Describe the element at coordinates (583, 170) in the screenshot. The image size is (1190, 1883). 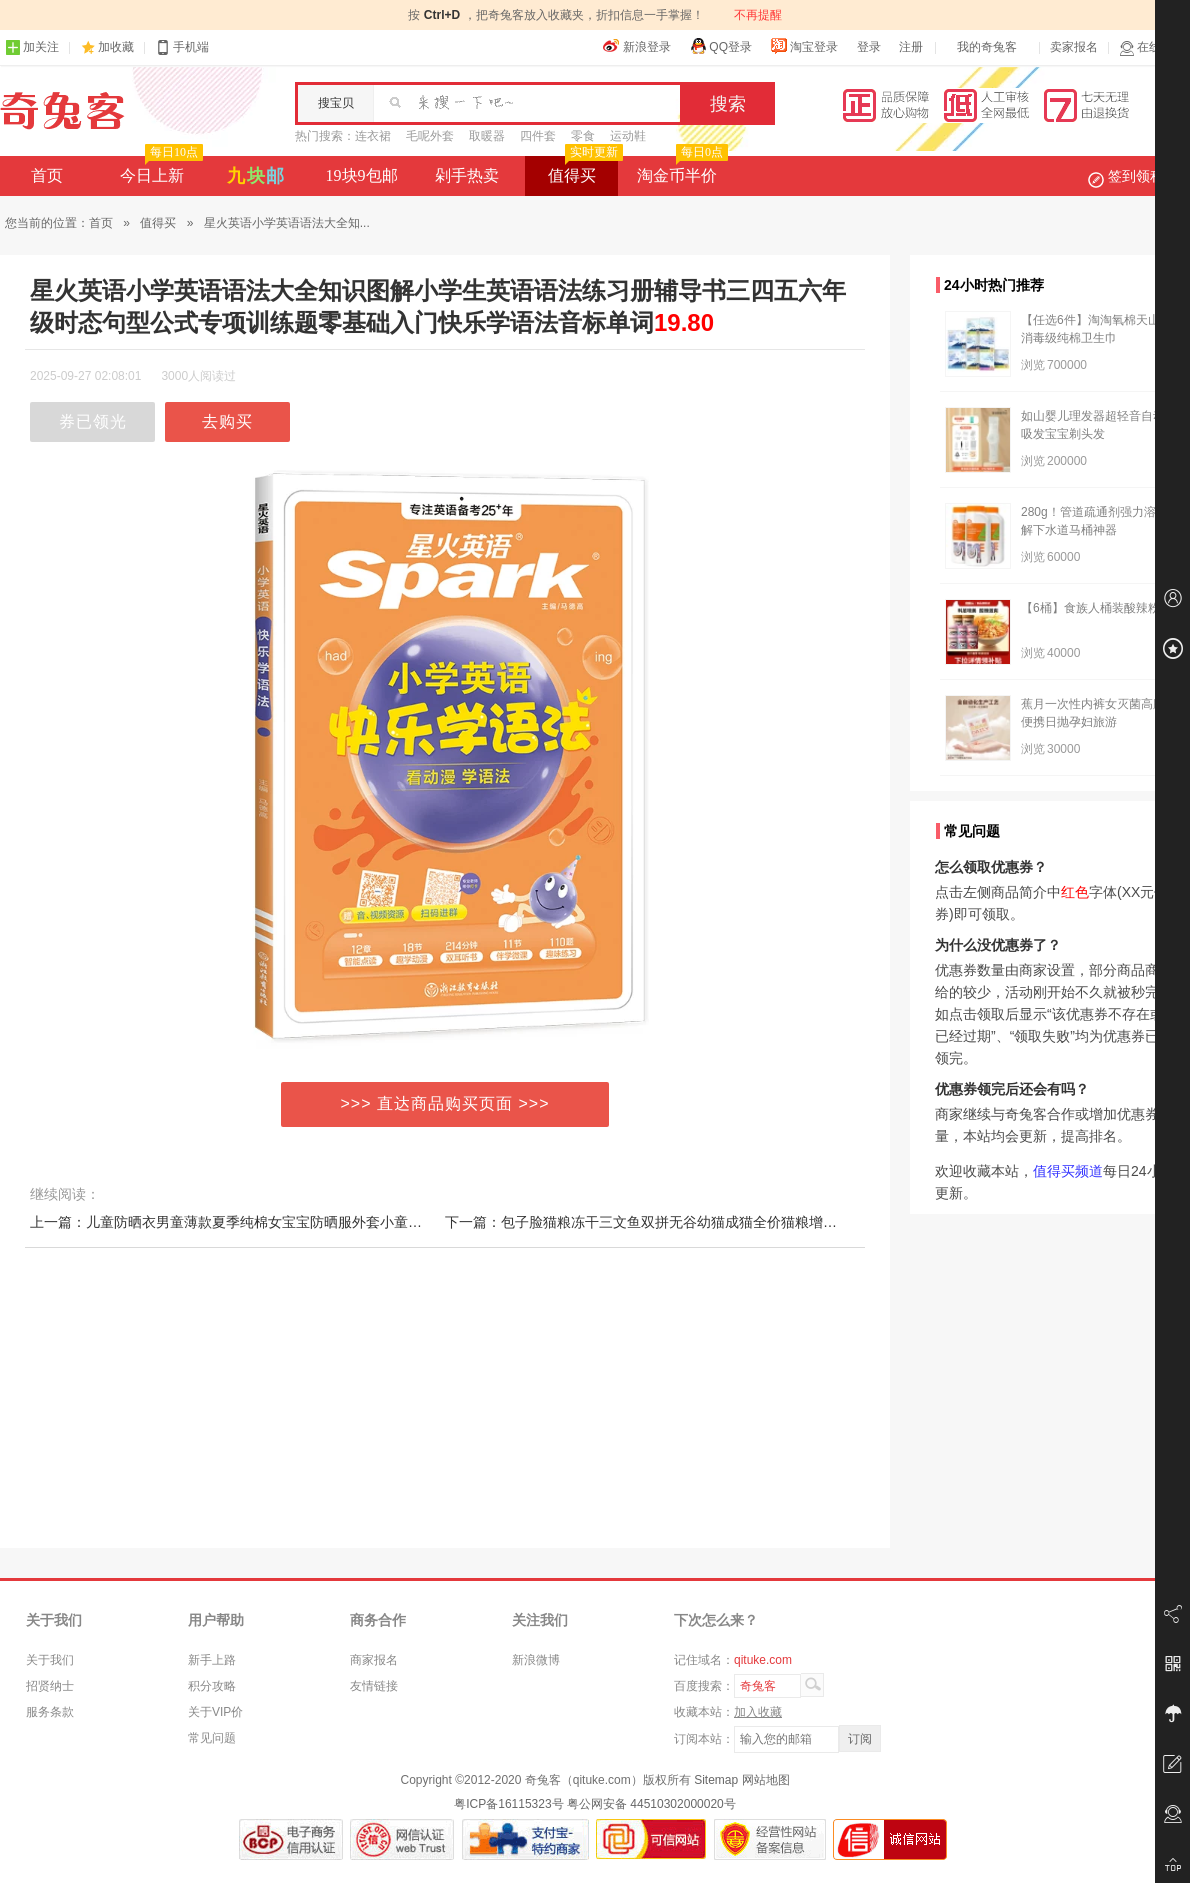
I see `值得买` at that location.